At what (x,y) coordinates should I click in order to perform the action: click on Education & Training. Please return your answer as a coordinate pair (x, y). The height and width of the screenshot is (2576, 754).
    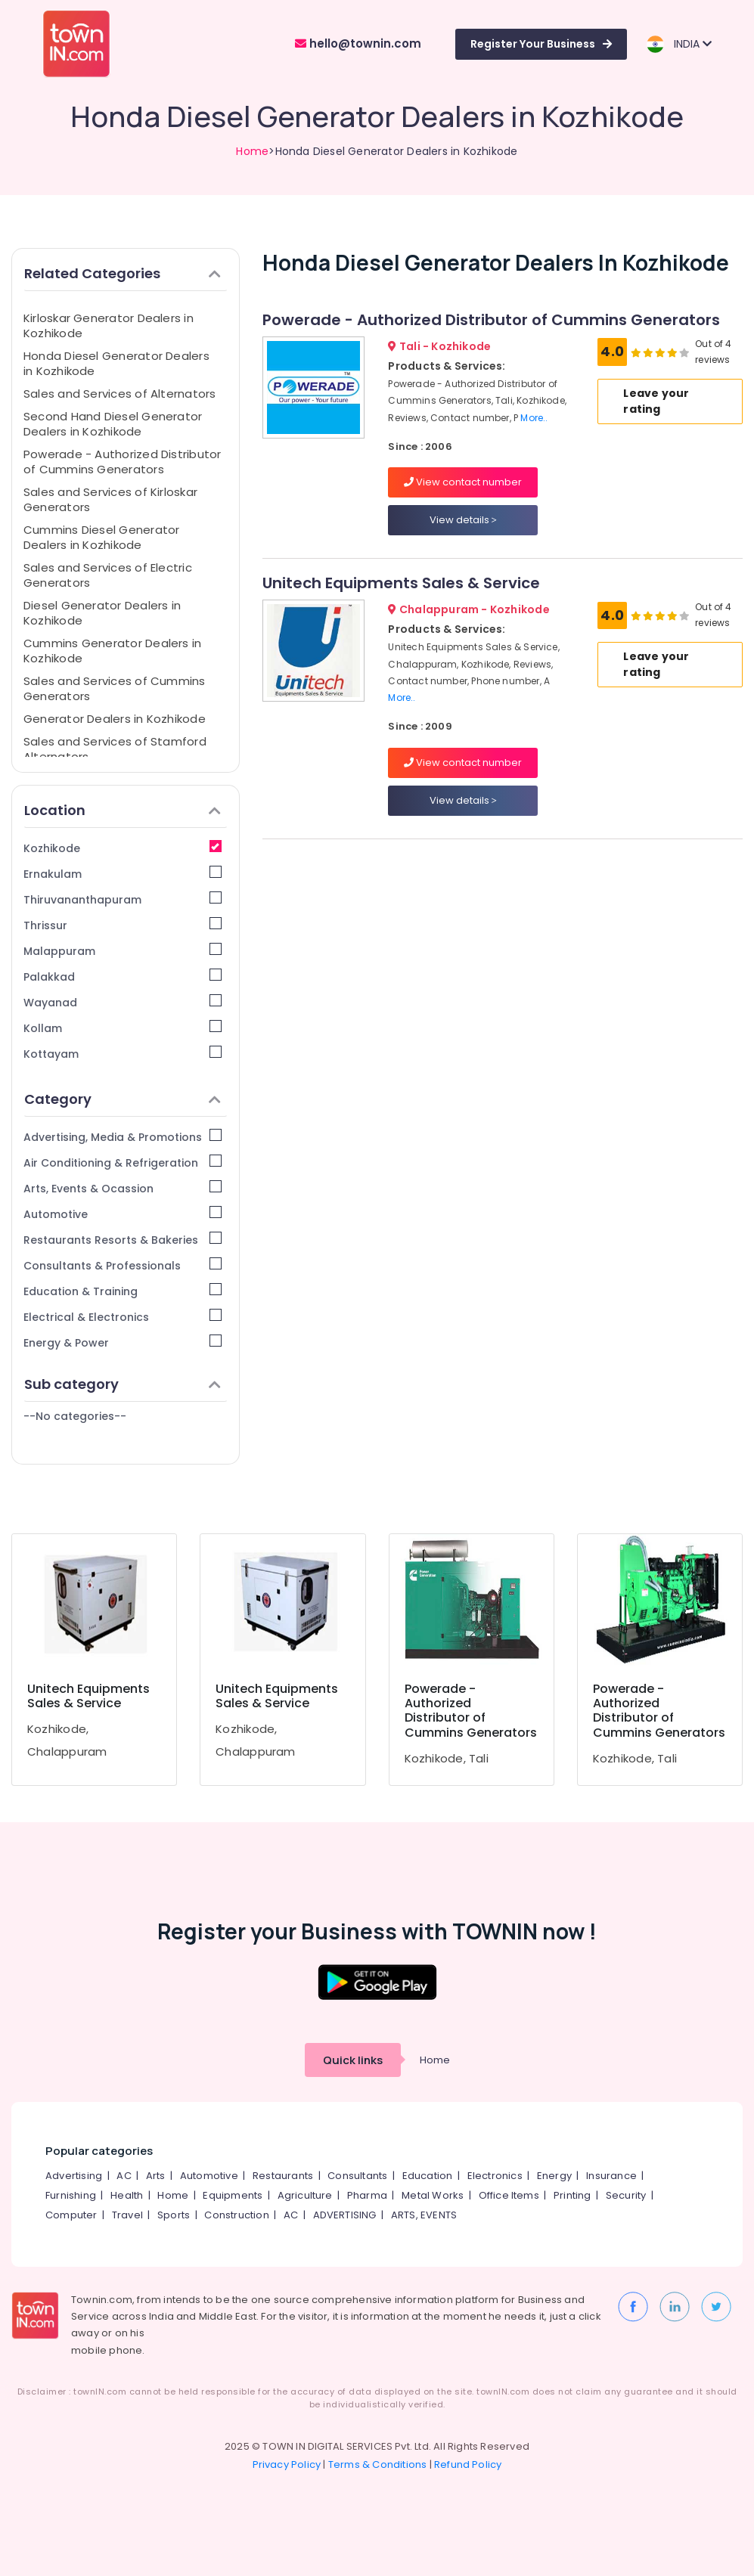
    Looking at the image, I should click on (122, 1291).